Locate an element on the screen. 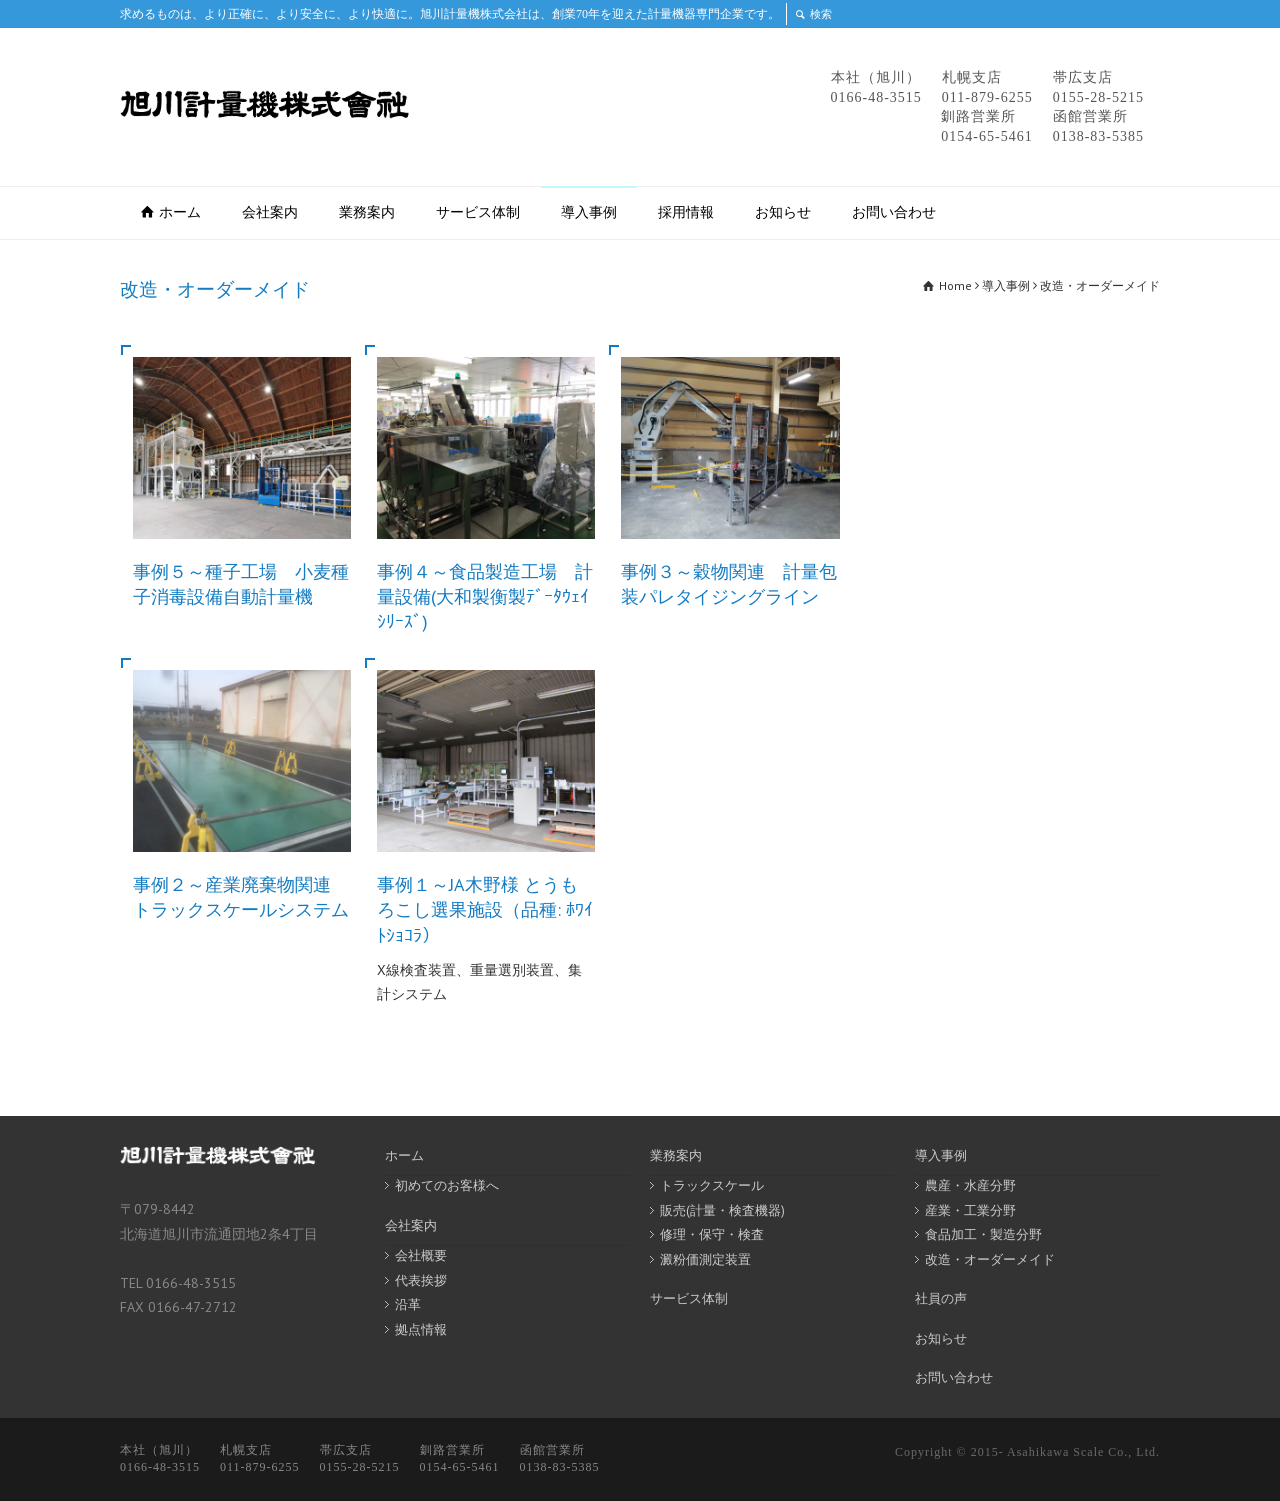 This screenshot has width=1280, height=1501. 導入事例 is located at coordinates (589, 212).